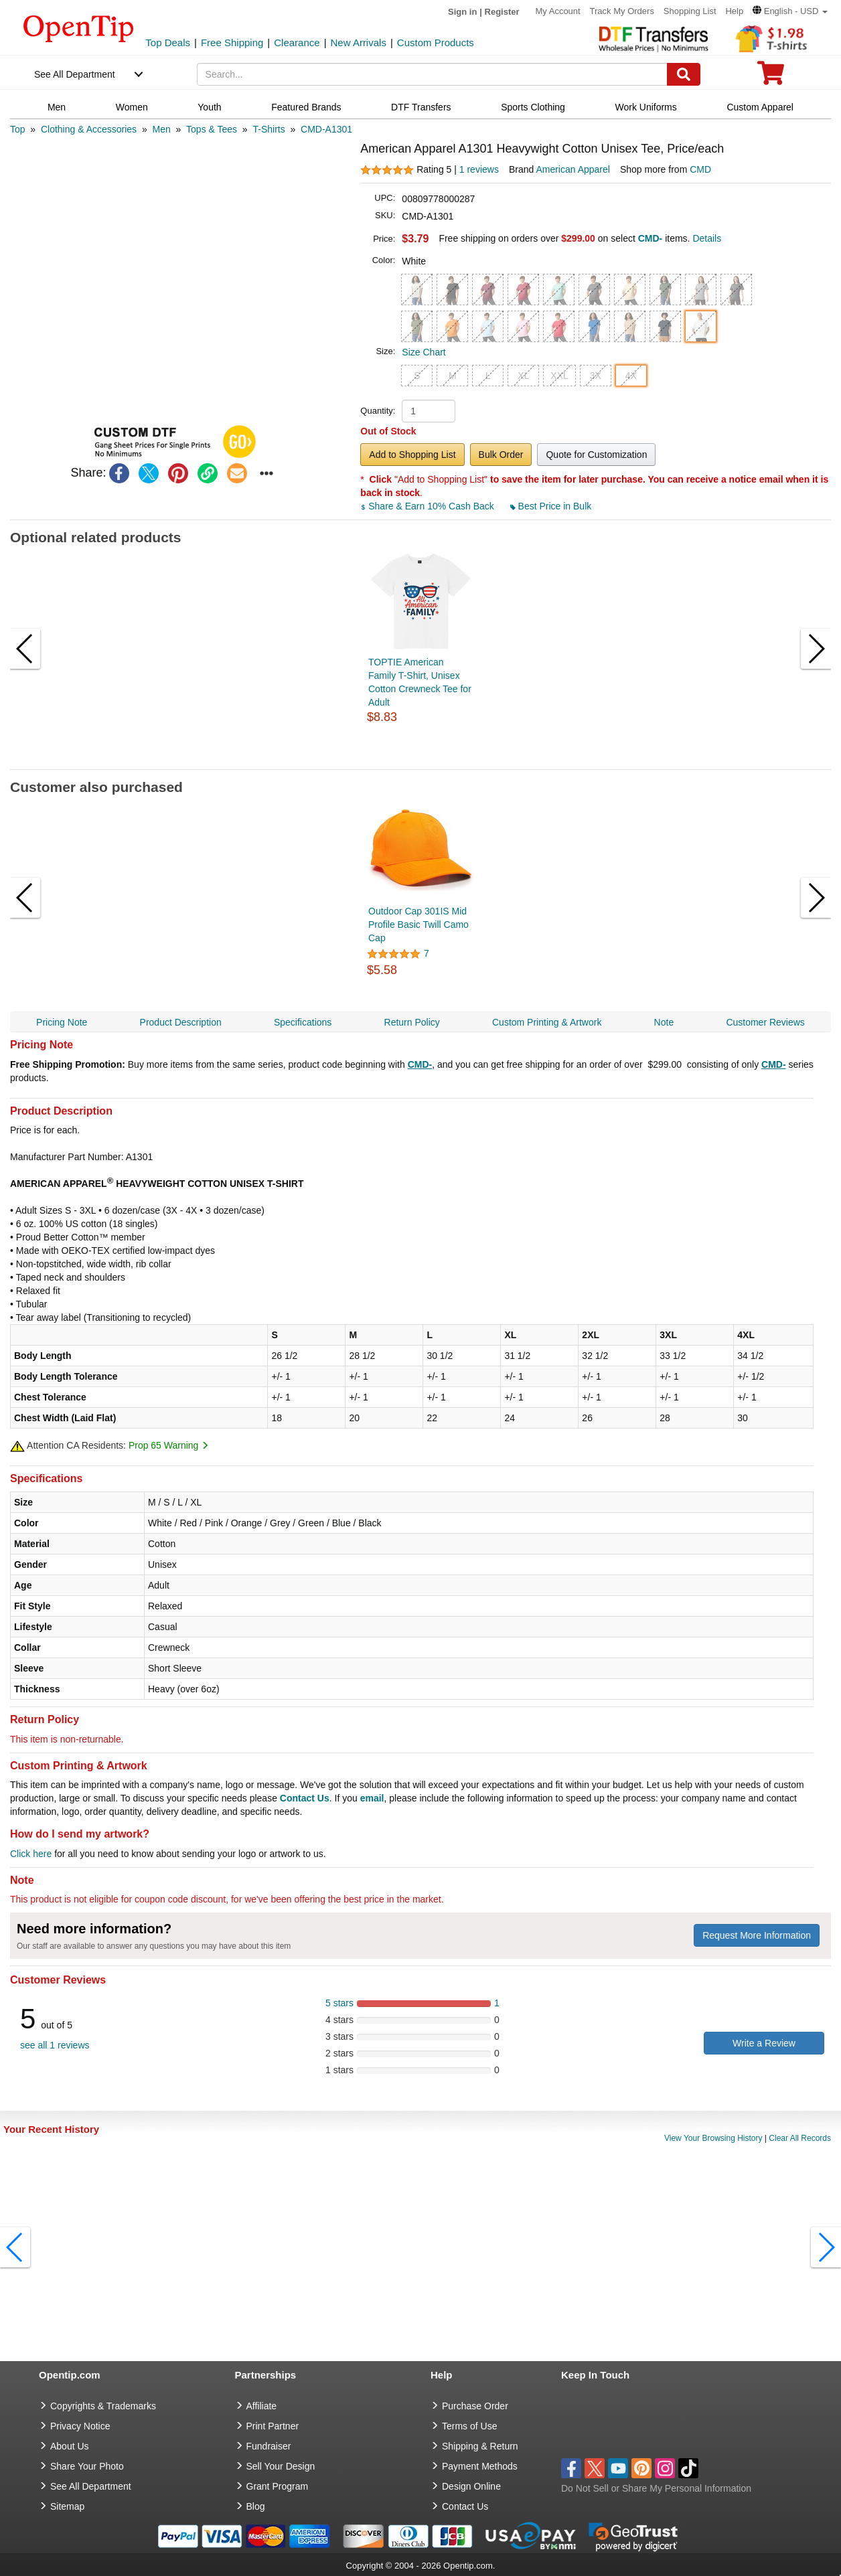 The width and height of the screenshot is (841, 2576). I want to click on Design Online, so click(471, 2486).